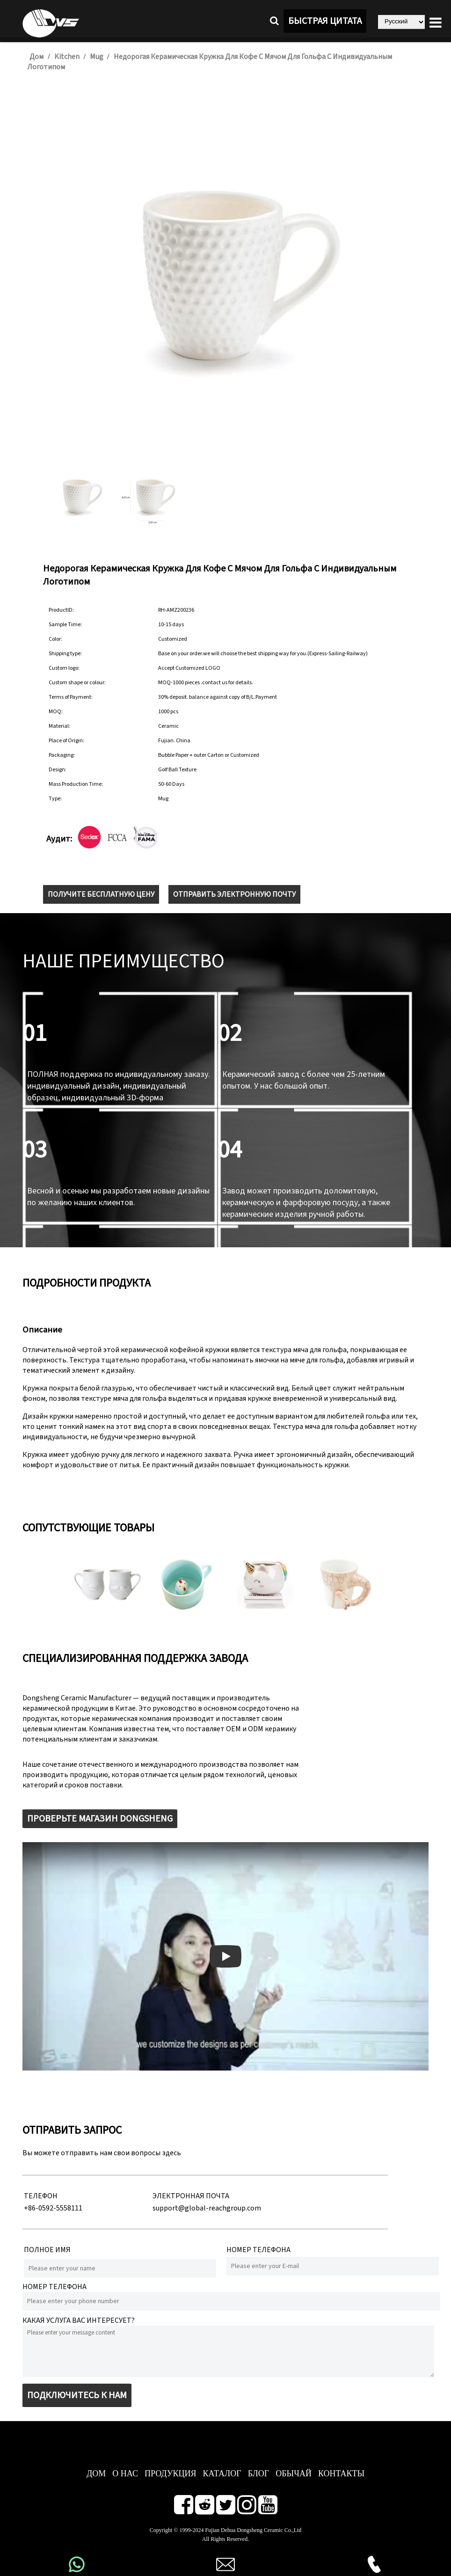 The image size is (451, 2576). What do you see at coordinates (100, 1818) in the screenshot?
I see `ПРОВЕРЬТЕ МАГАЗИН DONGSHENG` at bounding box center [100, 1818].